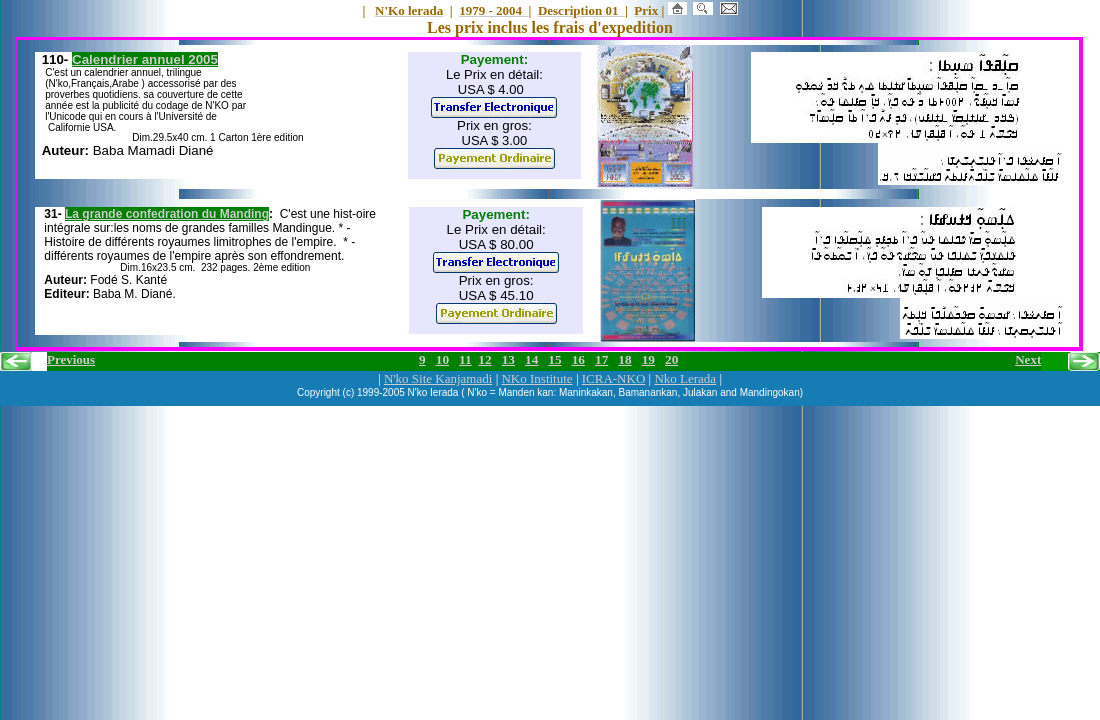 The width and height of the screenshot is (1100, 720). Describe the element at coordinates (648, 359) in the screenshot. I see `19` at that location.